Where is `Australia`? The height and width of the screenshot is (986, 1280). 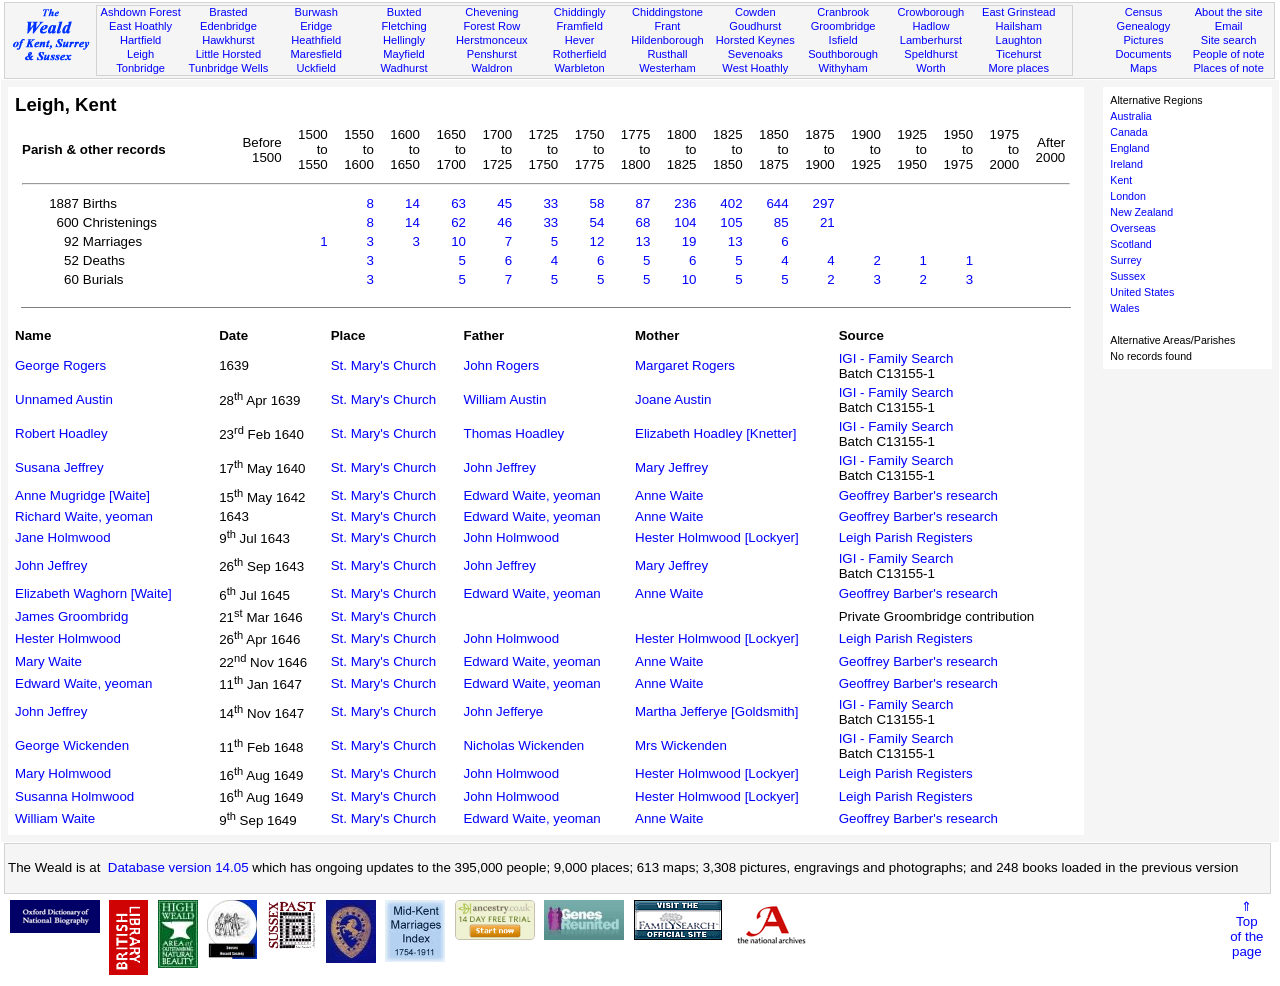
Australia is located at coordinates (1130, 116).